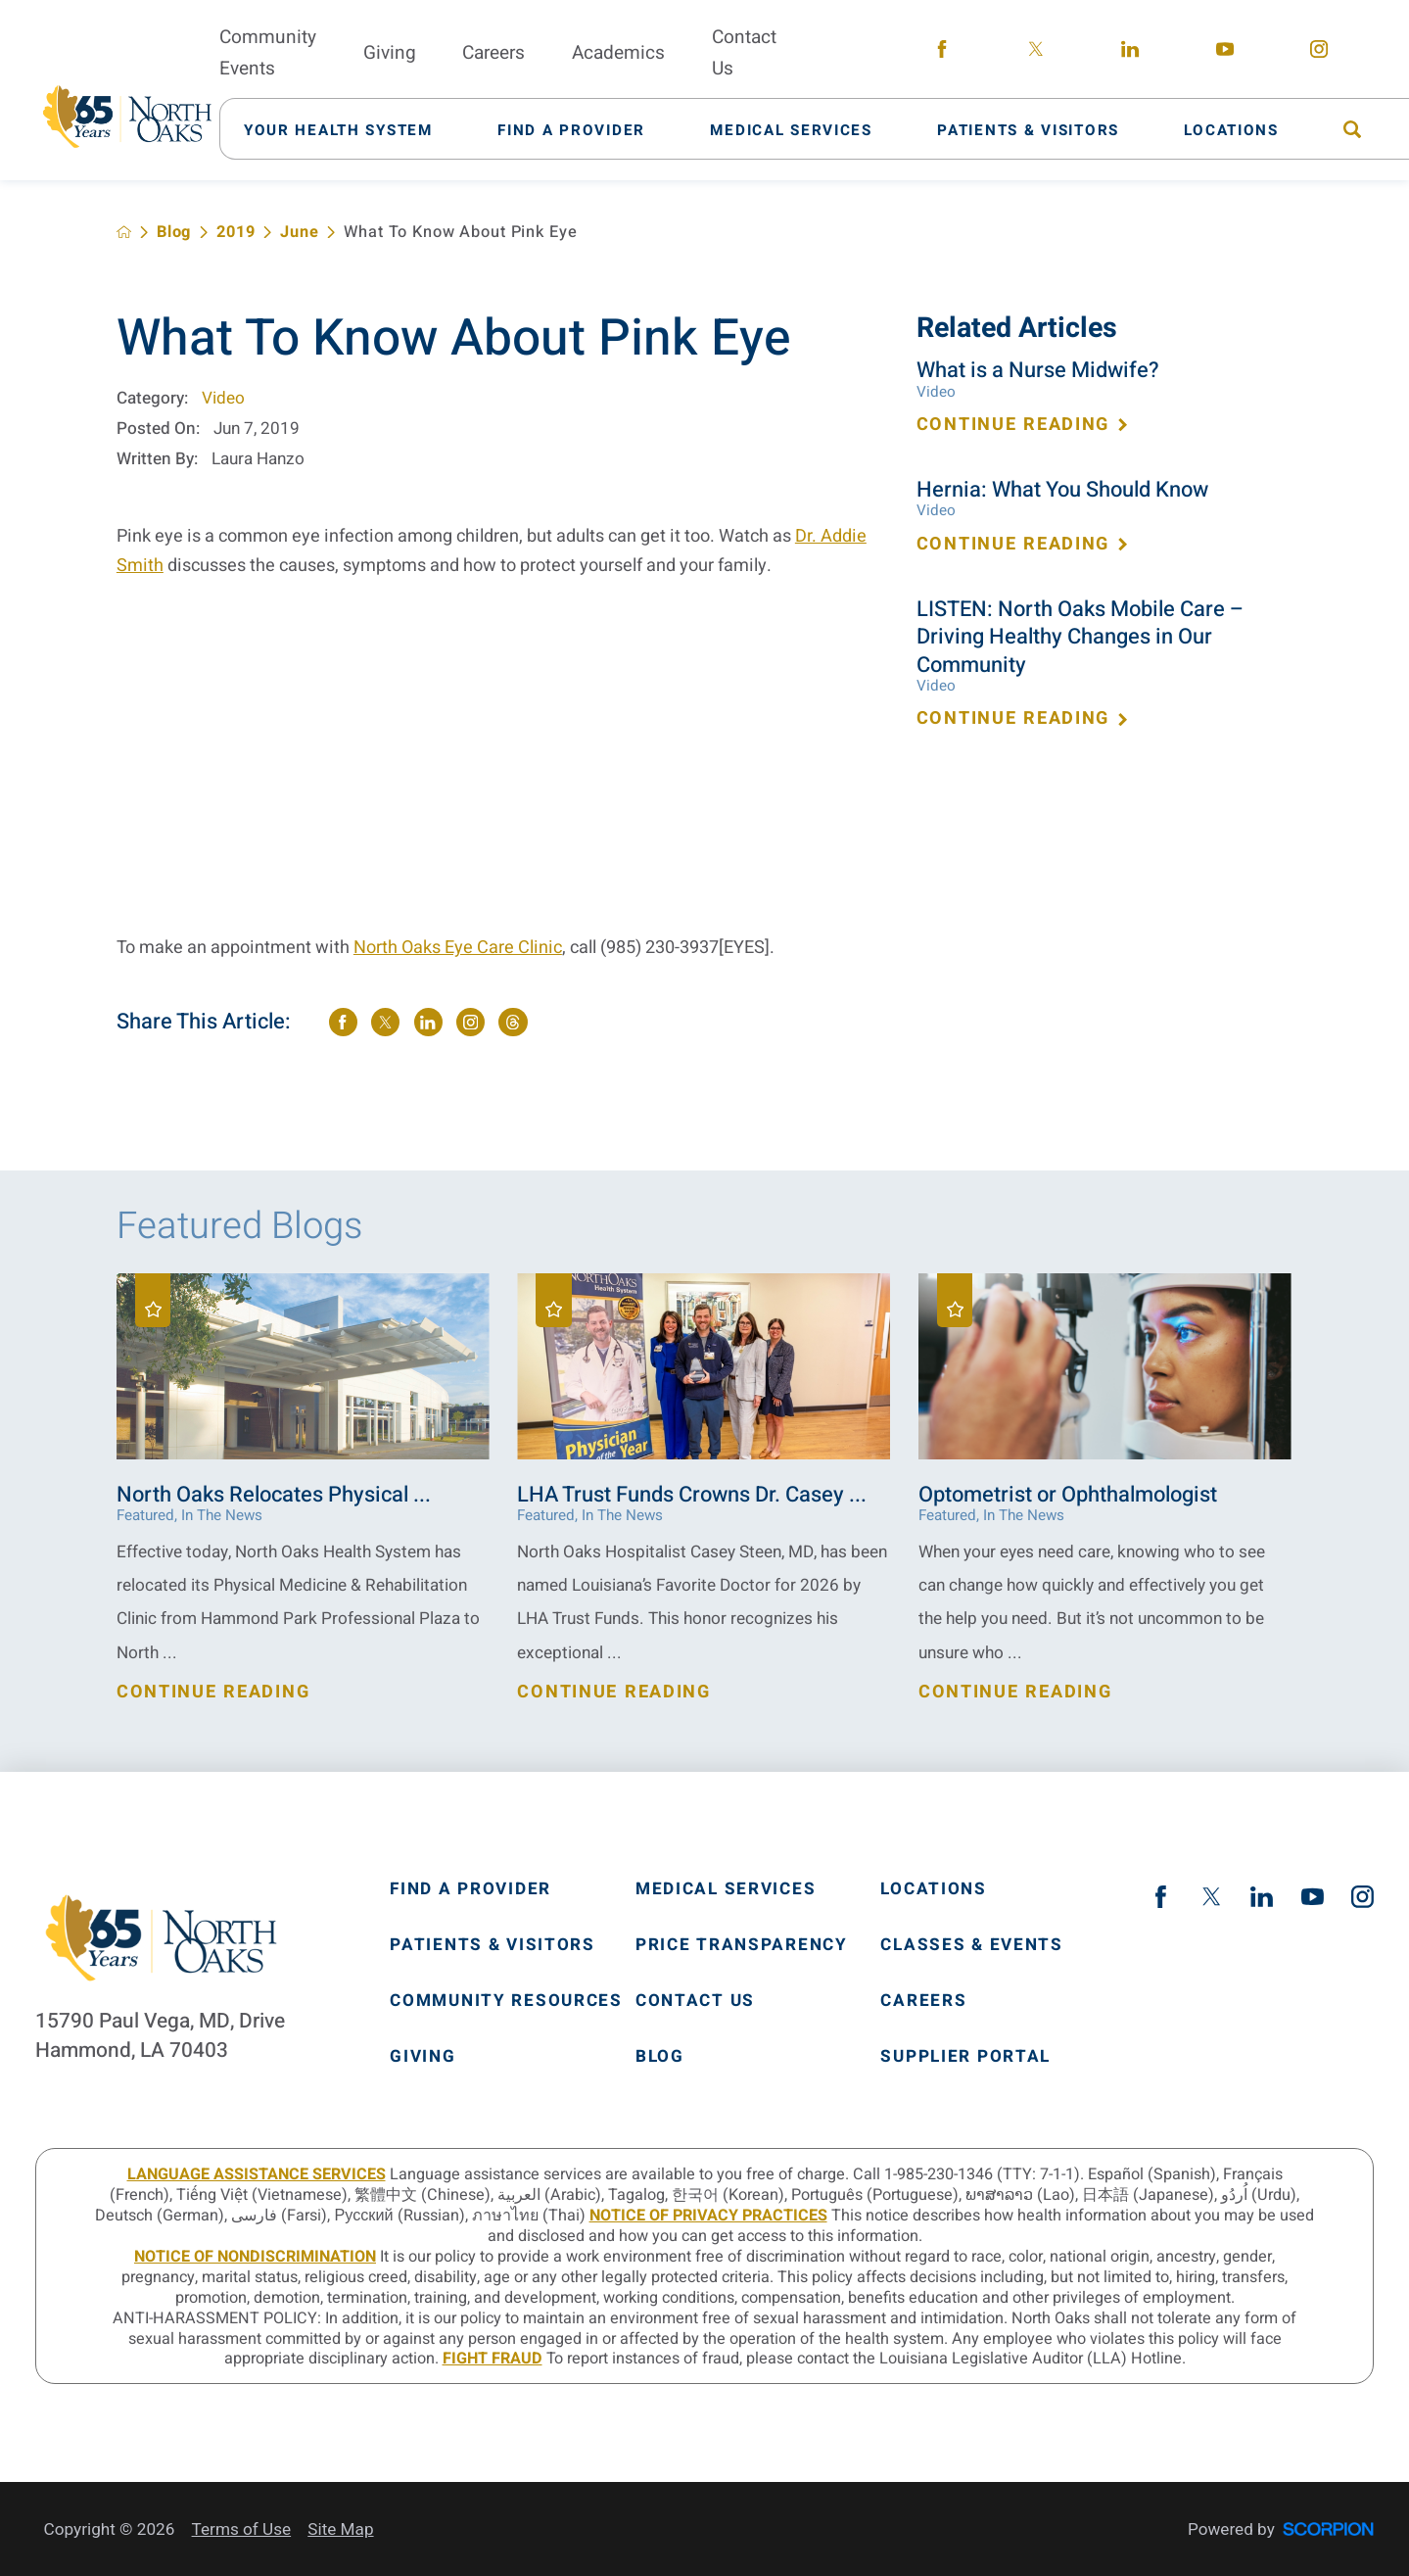  Describe the element at coordinates (223, 398) in the screenshot. I see `Video` at that location.